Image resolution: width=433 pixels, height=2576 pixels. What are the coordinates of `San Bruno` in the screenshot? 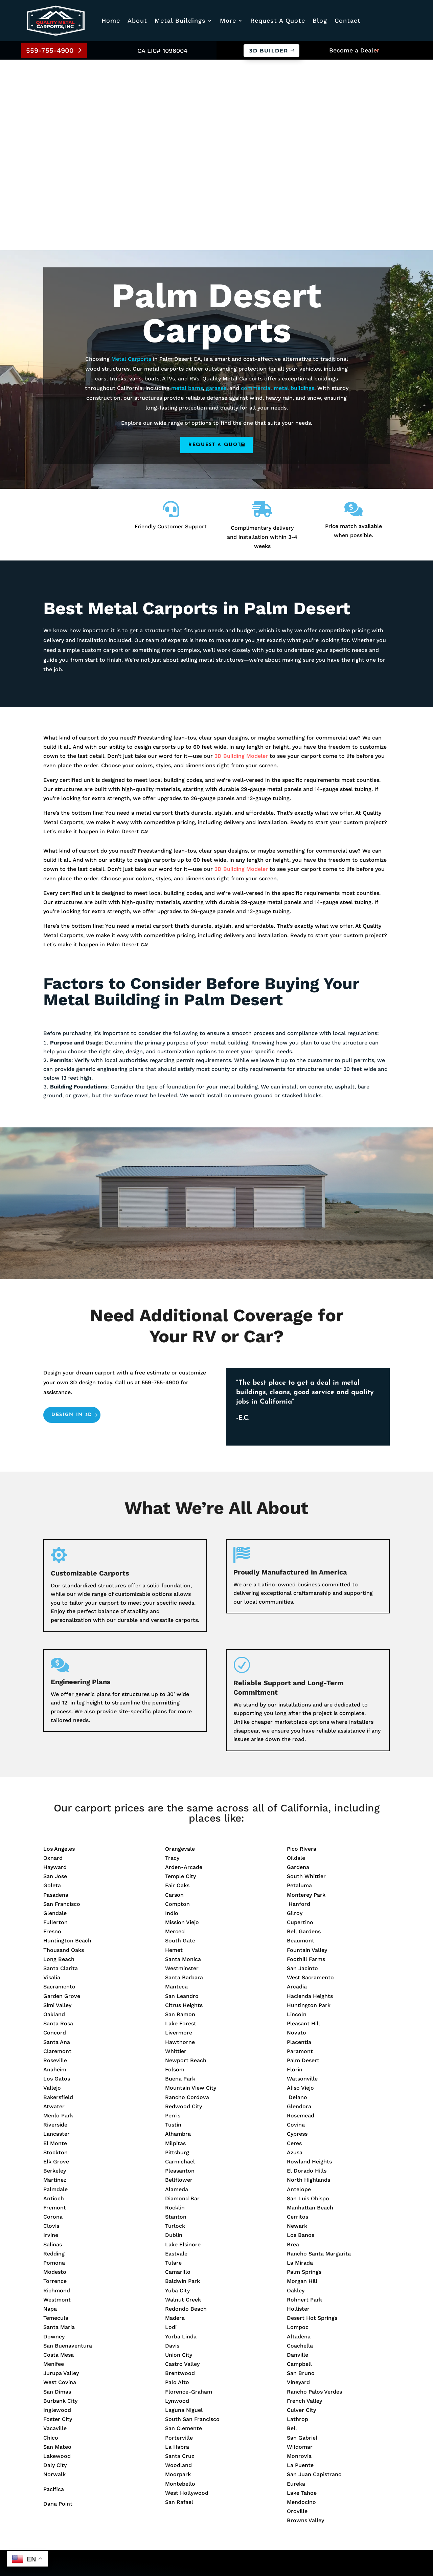 It's located at (301, 2183).